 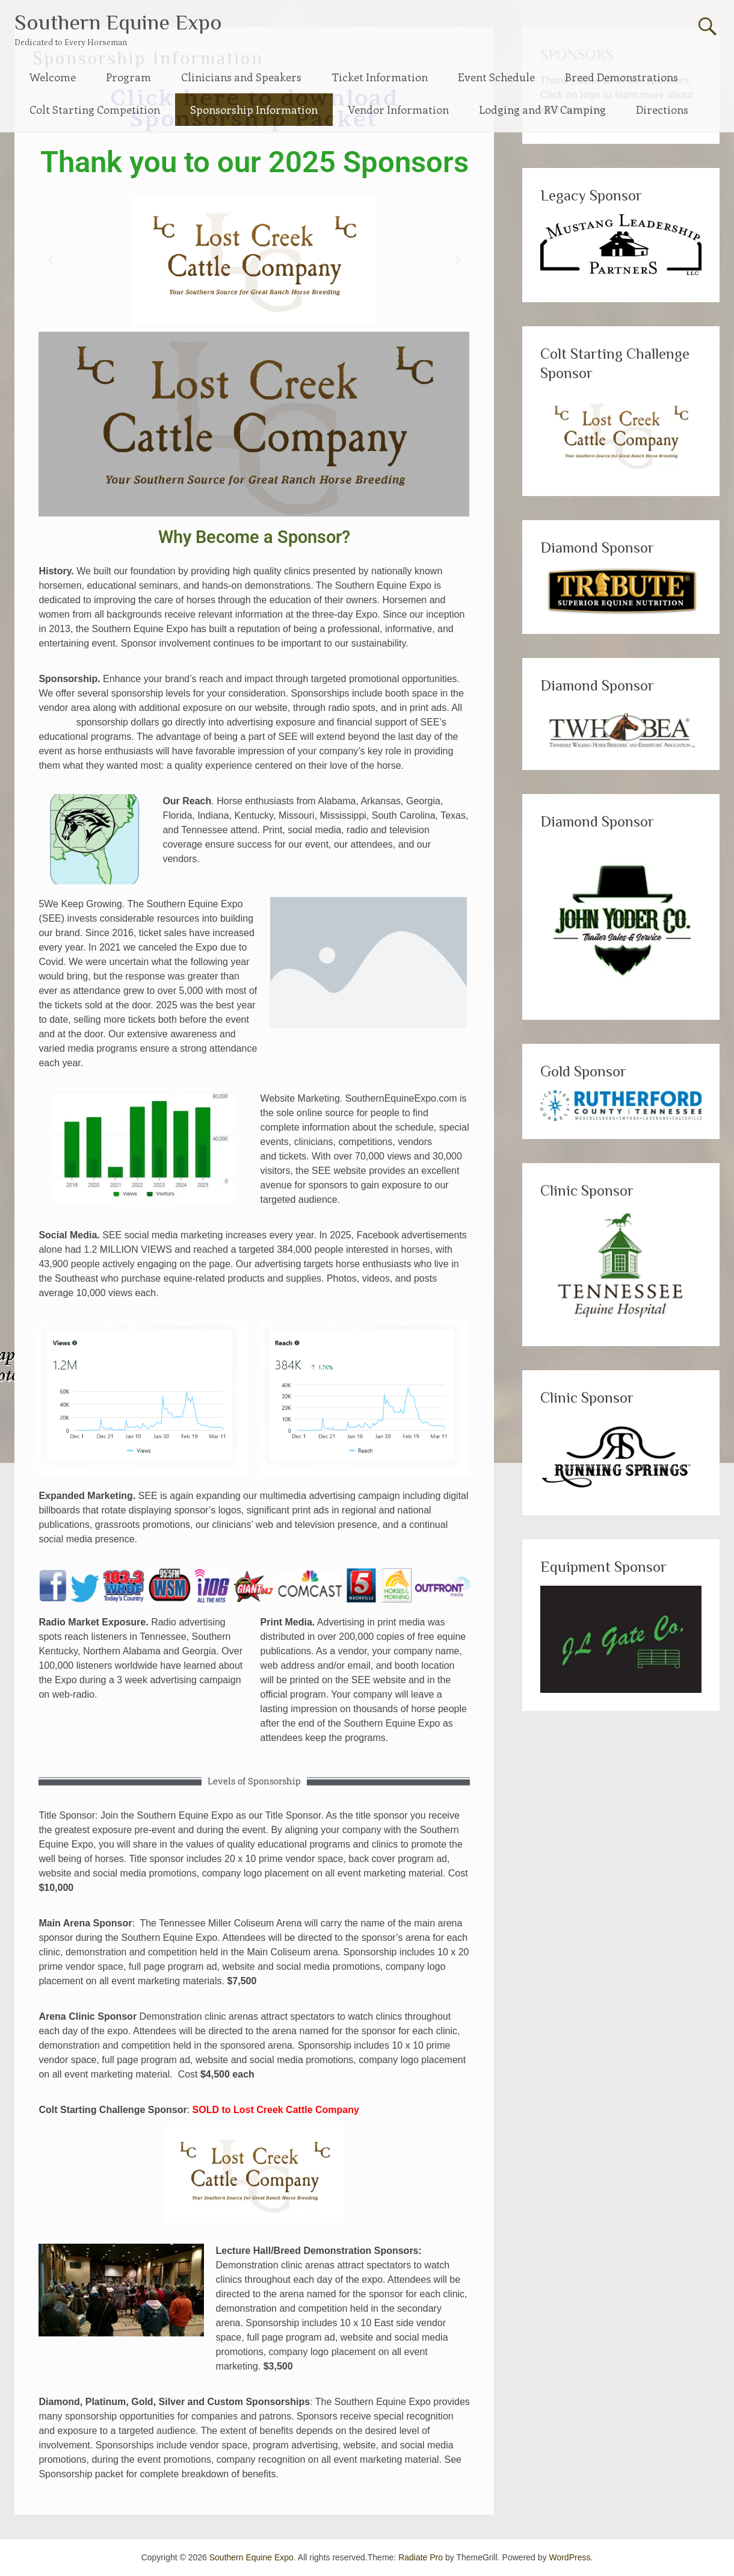 What do you see at coordinates (662, 109) in the screenshot?
I see `Directions` at bounding box center [662, 109].